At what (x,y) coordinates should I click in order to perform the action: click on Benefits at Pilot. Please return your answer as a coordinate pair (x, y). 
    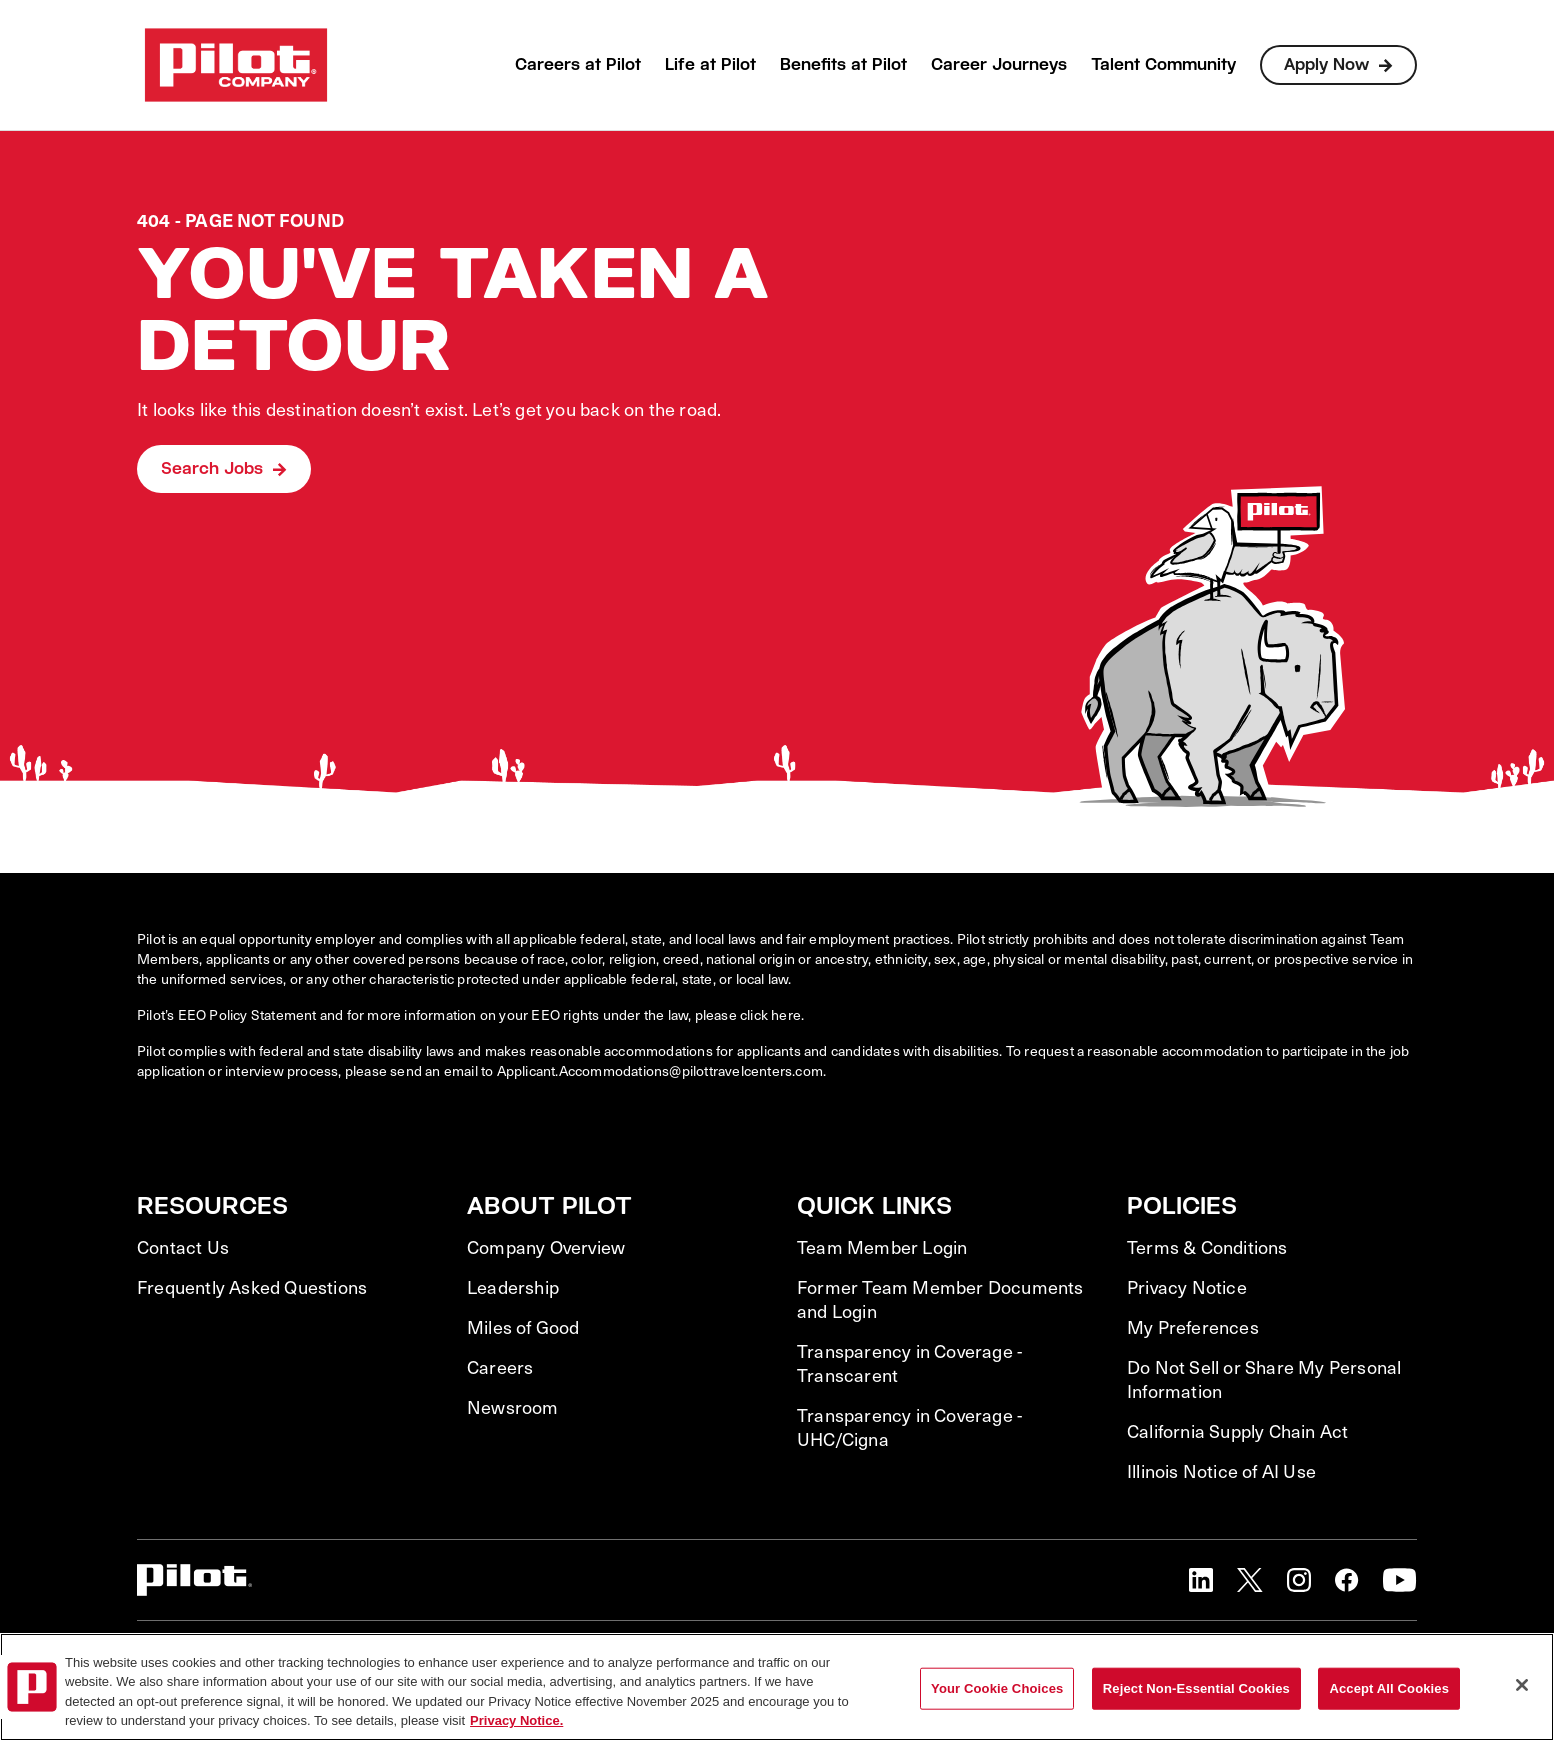
    Looking at the image, I should click on (843, 64).